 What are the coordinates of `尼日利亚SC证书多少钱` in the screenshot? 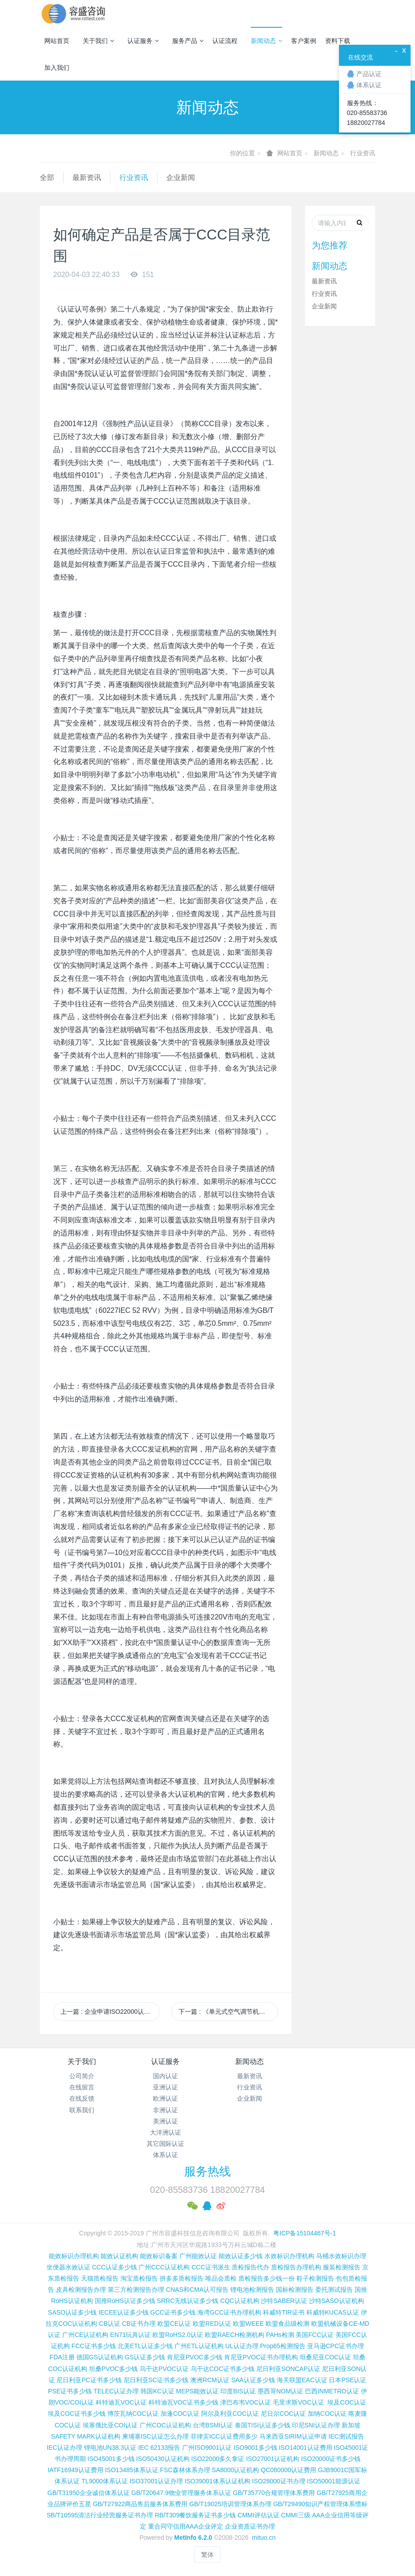 It's located at (155, 2380).